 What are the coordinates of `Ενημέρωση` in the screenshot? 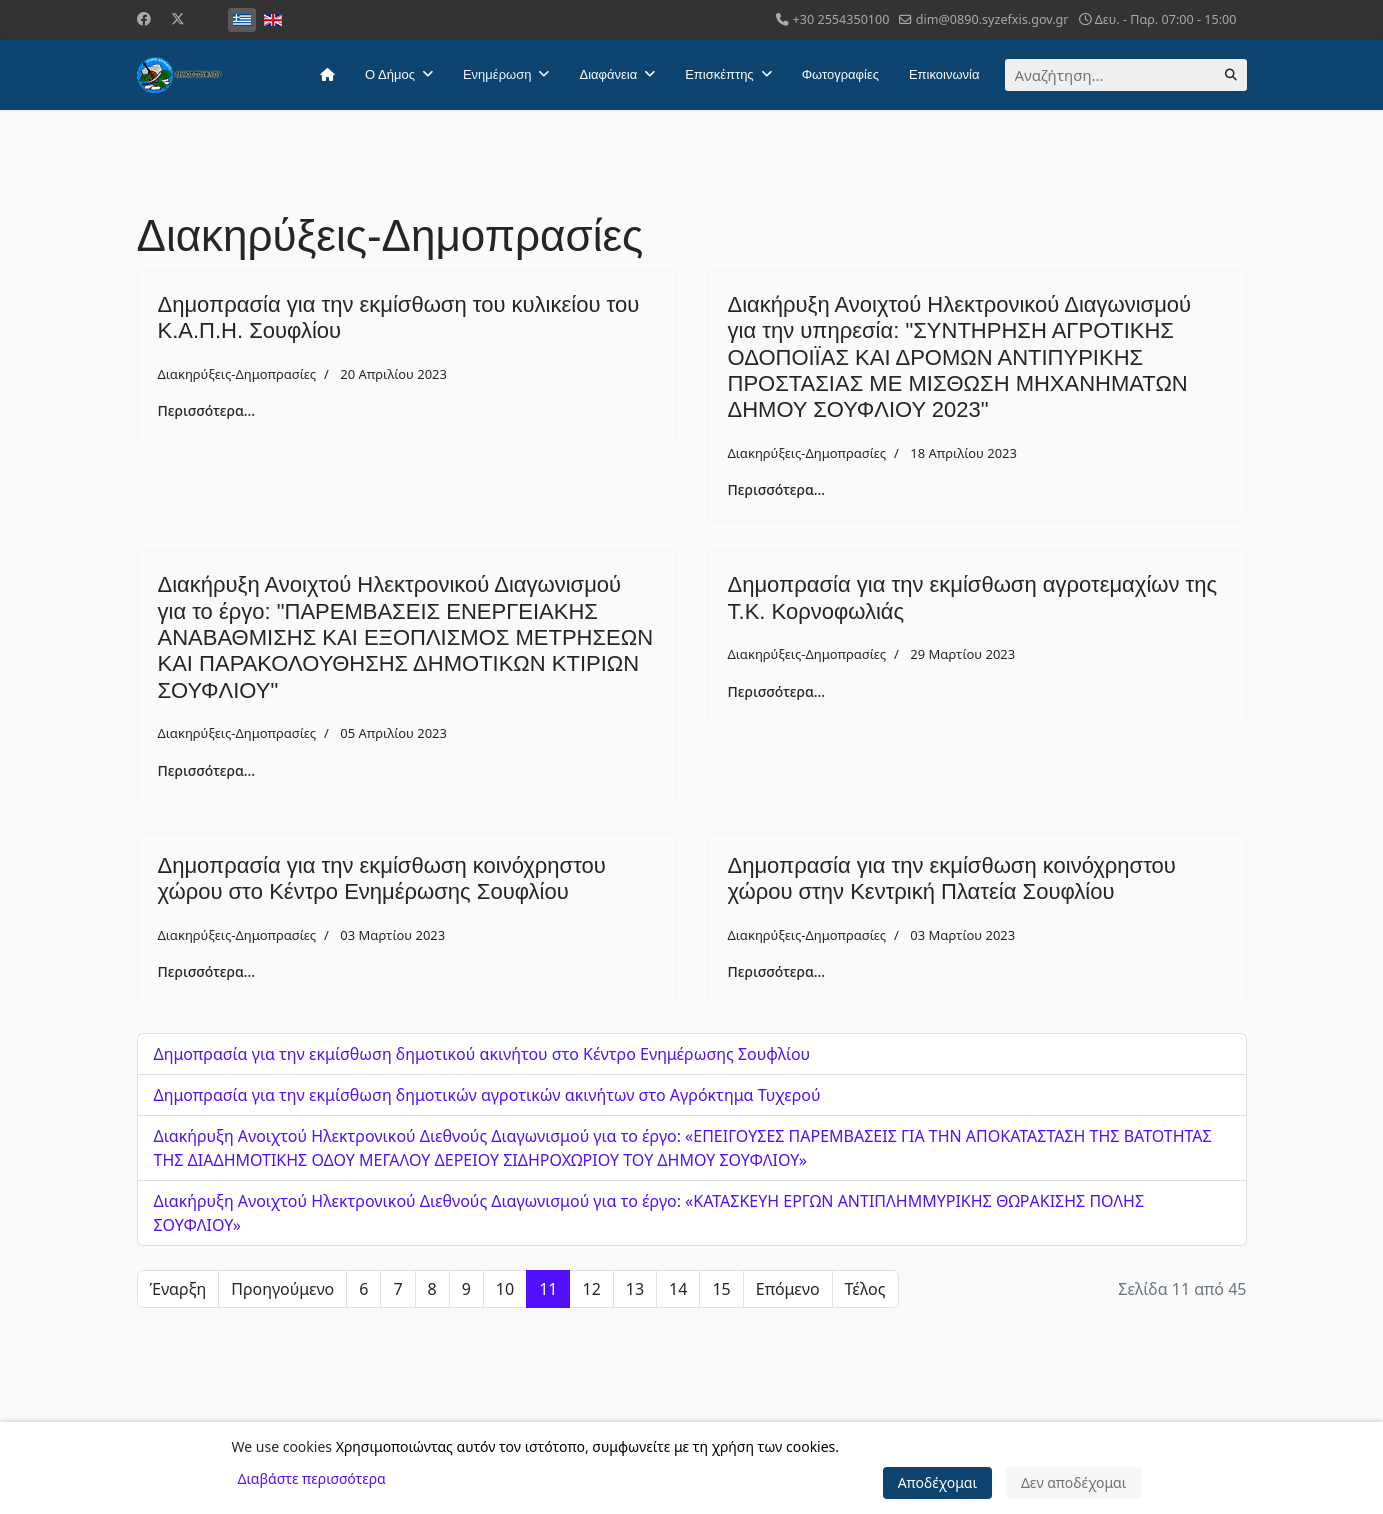 It's located at (497, 74).